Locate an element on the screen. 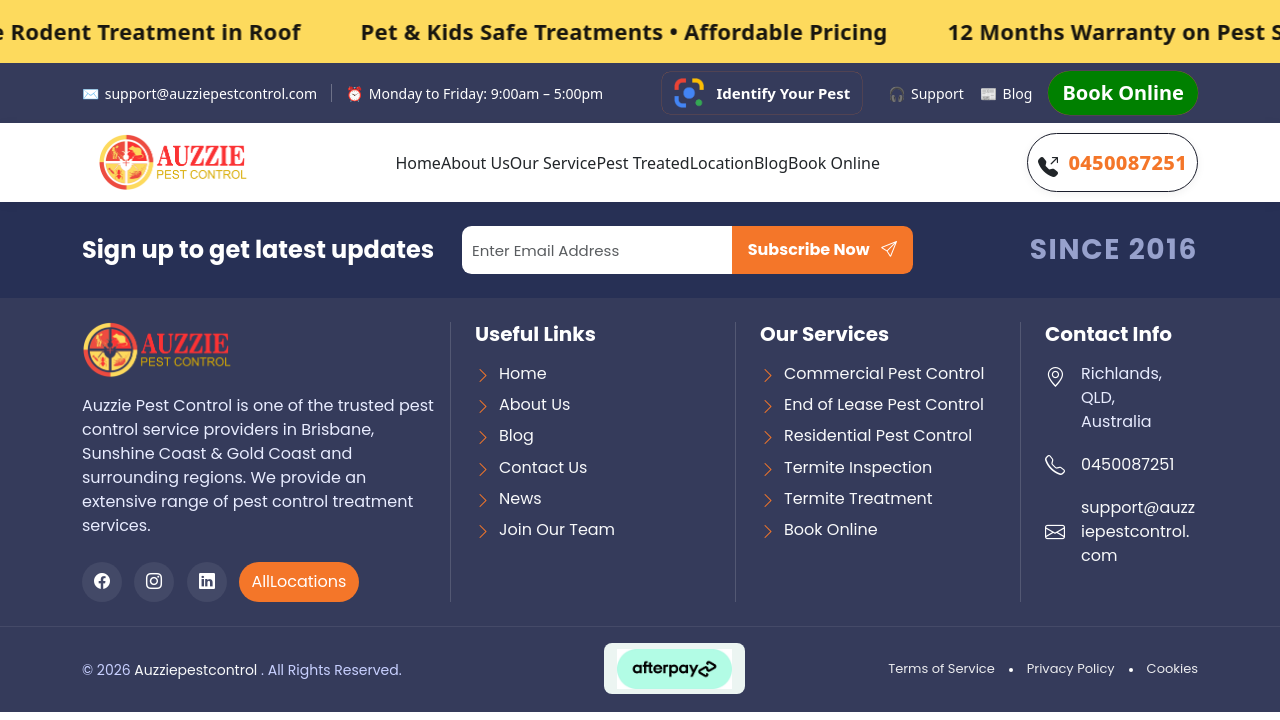 The image size is (1280, 720). Location is located at coordinates (722, 163).